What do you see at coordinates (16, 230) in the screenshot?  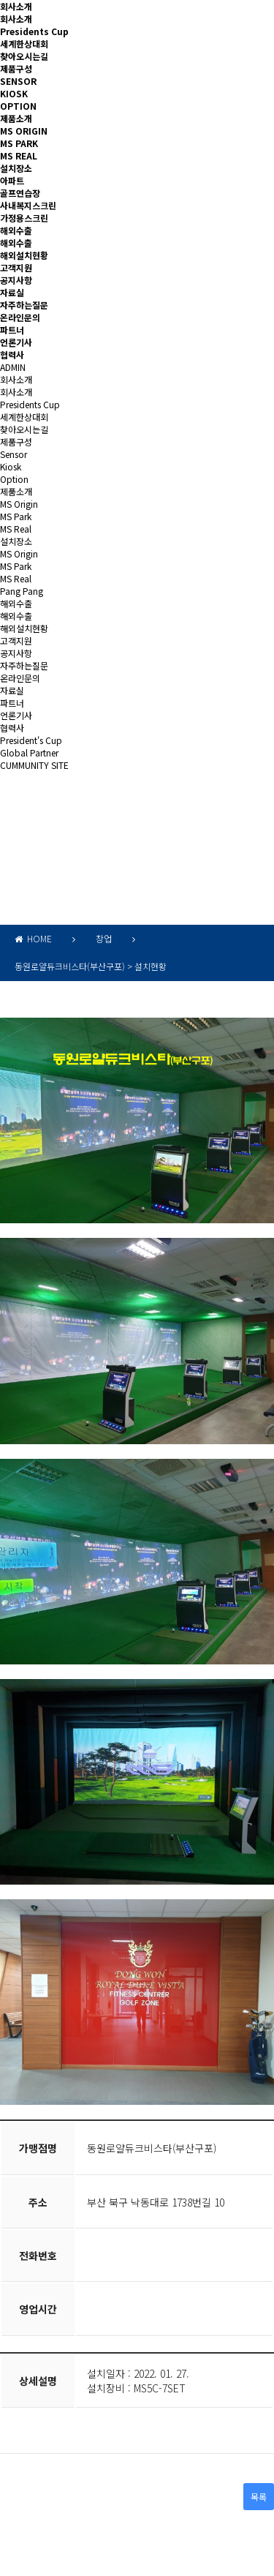 I see `해외수출` at bounding box center [16, 230].